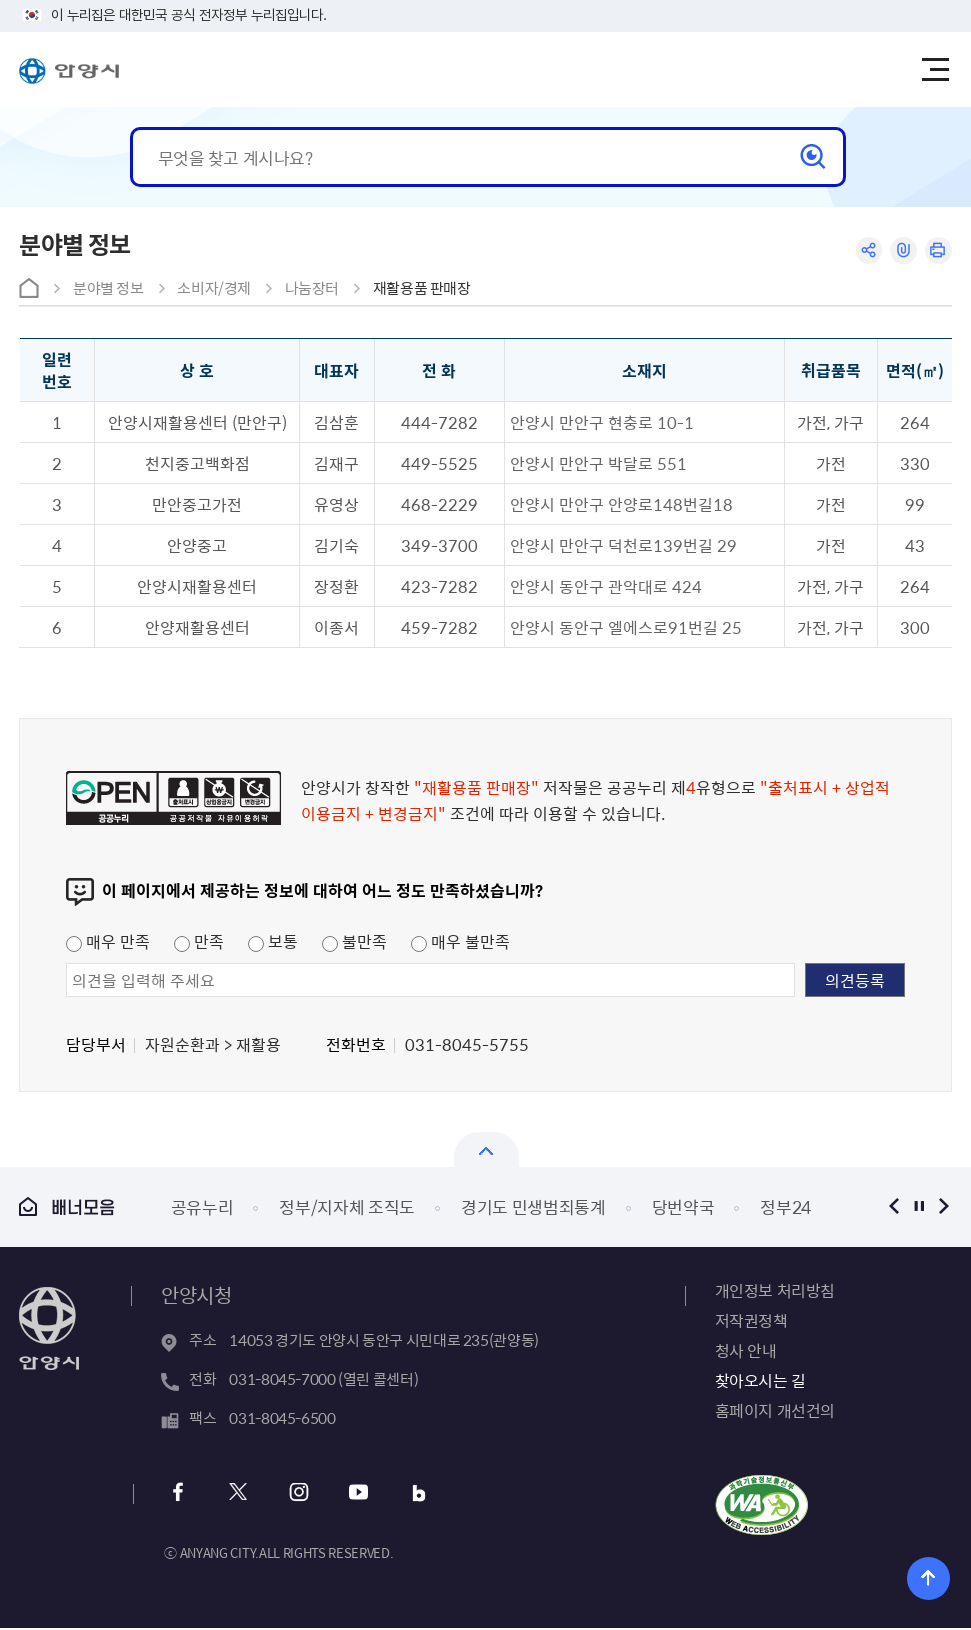  I want to click on 소비자/경제, so click(214, 288).